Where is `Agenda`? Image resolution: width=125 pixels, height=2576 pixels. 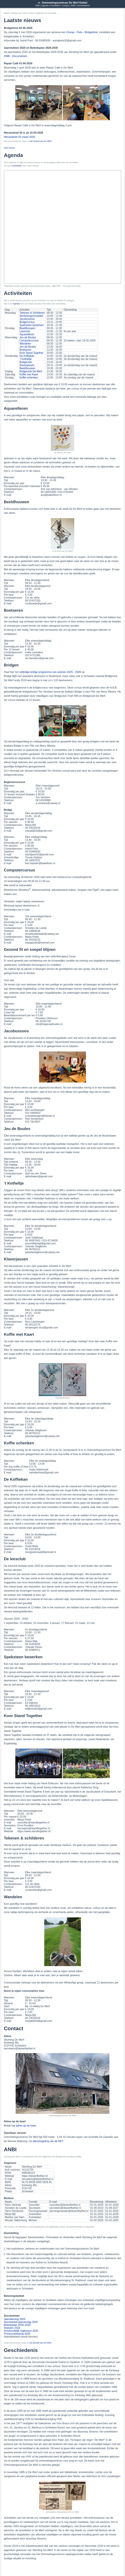 Agenda is located at coordinates (44, 5).